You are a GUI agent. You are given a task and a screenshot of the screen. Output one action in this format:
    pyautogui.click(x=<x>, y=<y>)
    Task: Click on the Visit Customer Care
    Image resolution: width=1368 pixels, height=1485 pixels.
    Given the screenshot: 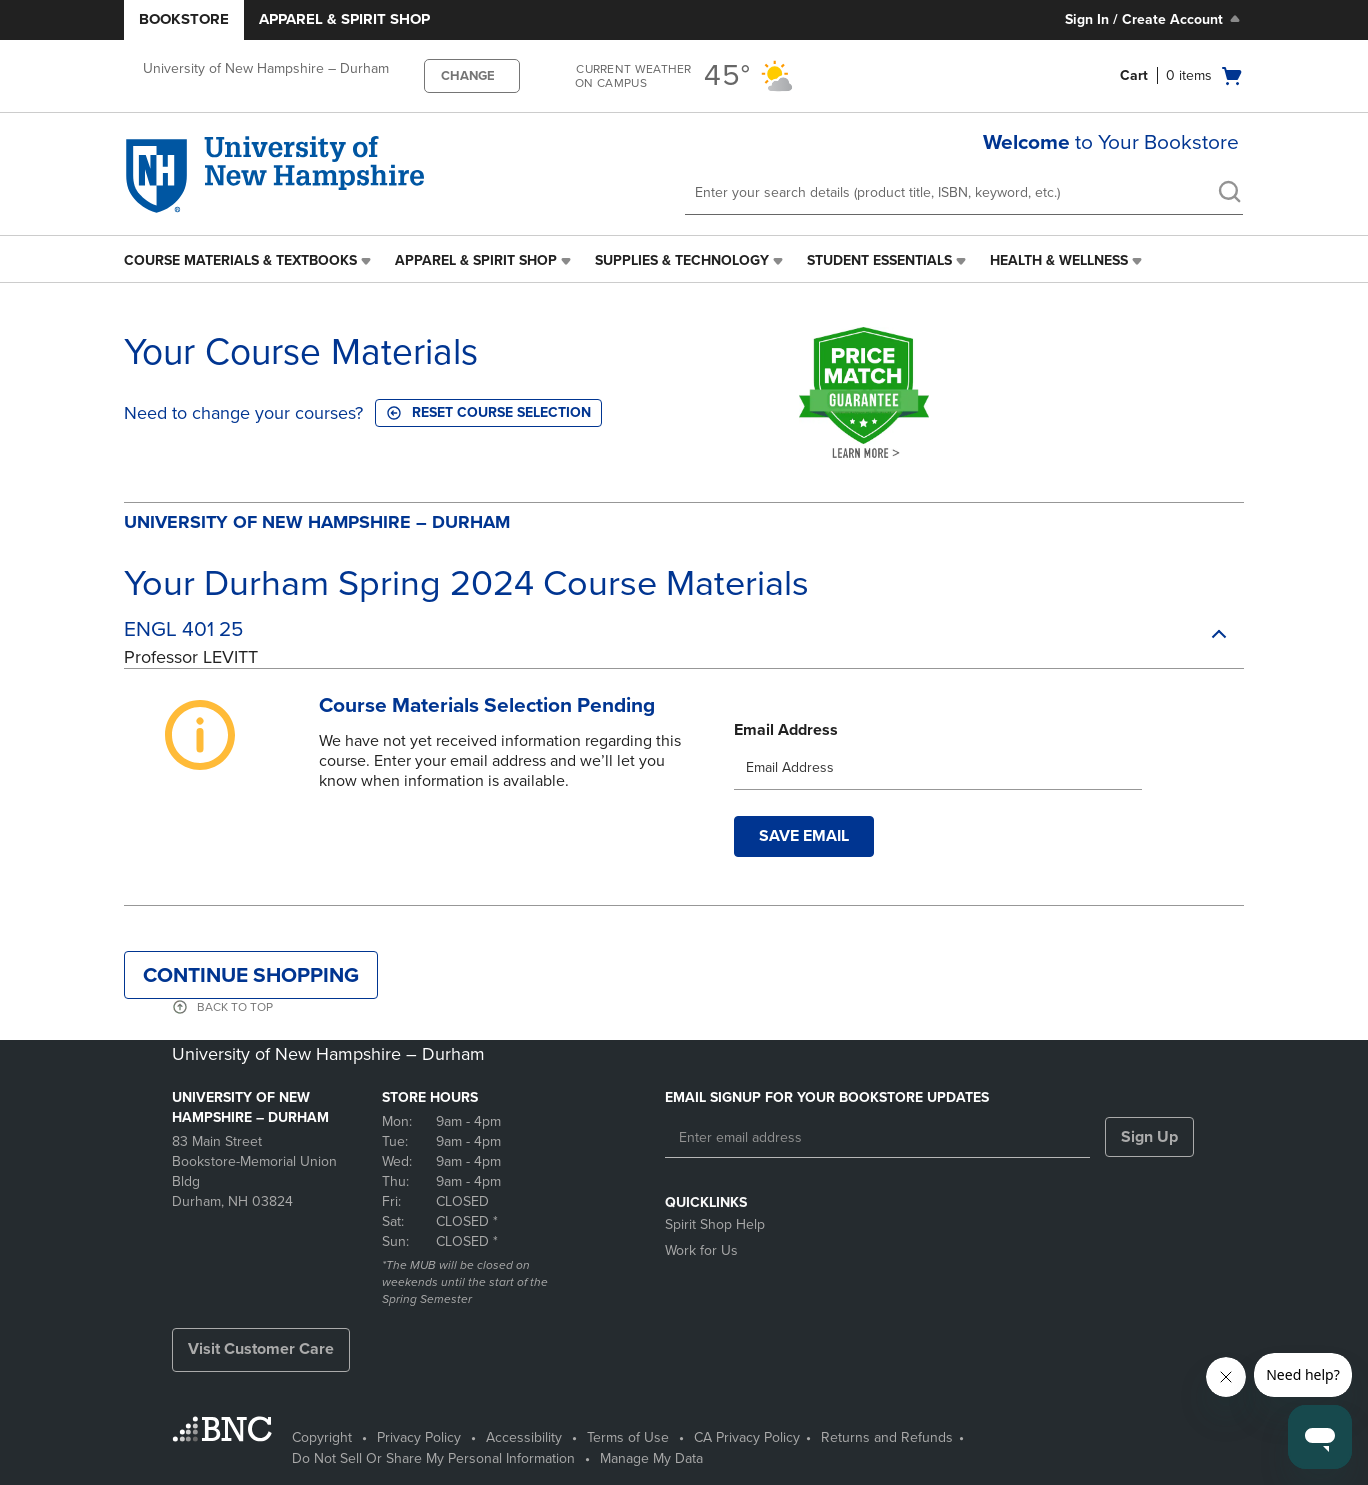 What is the action you would take?
    pyautogui.click(x=261, y=1349)
    